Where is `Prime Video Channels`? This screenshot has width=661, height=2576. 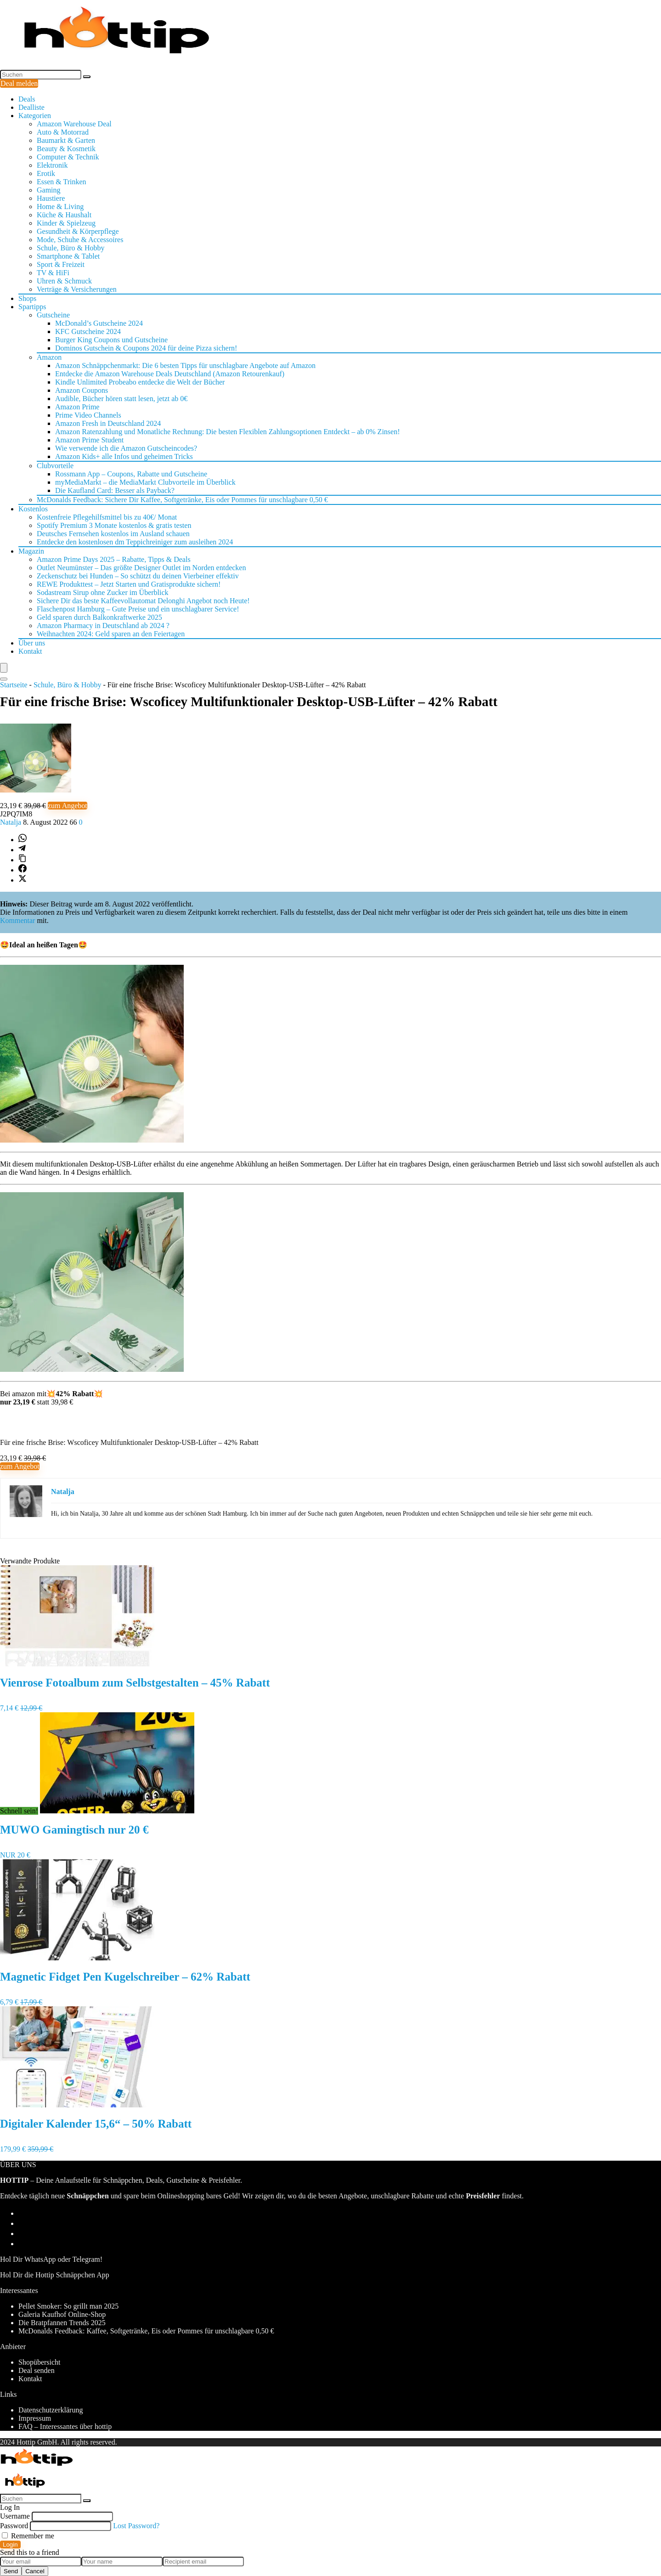
Prime Video Channels is located at coordinates (88, 415).